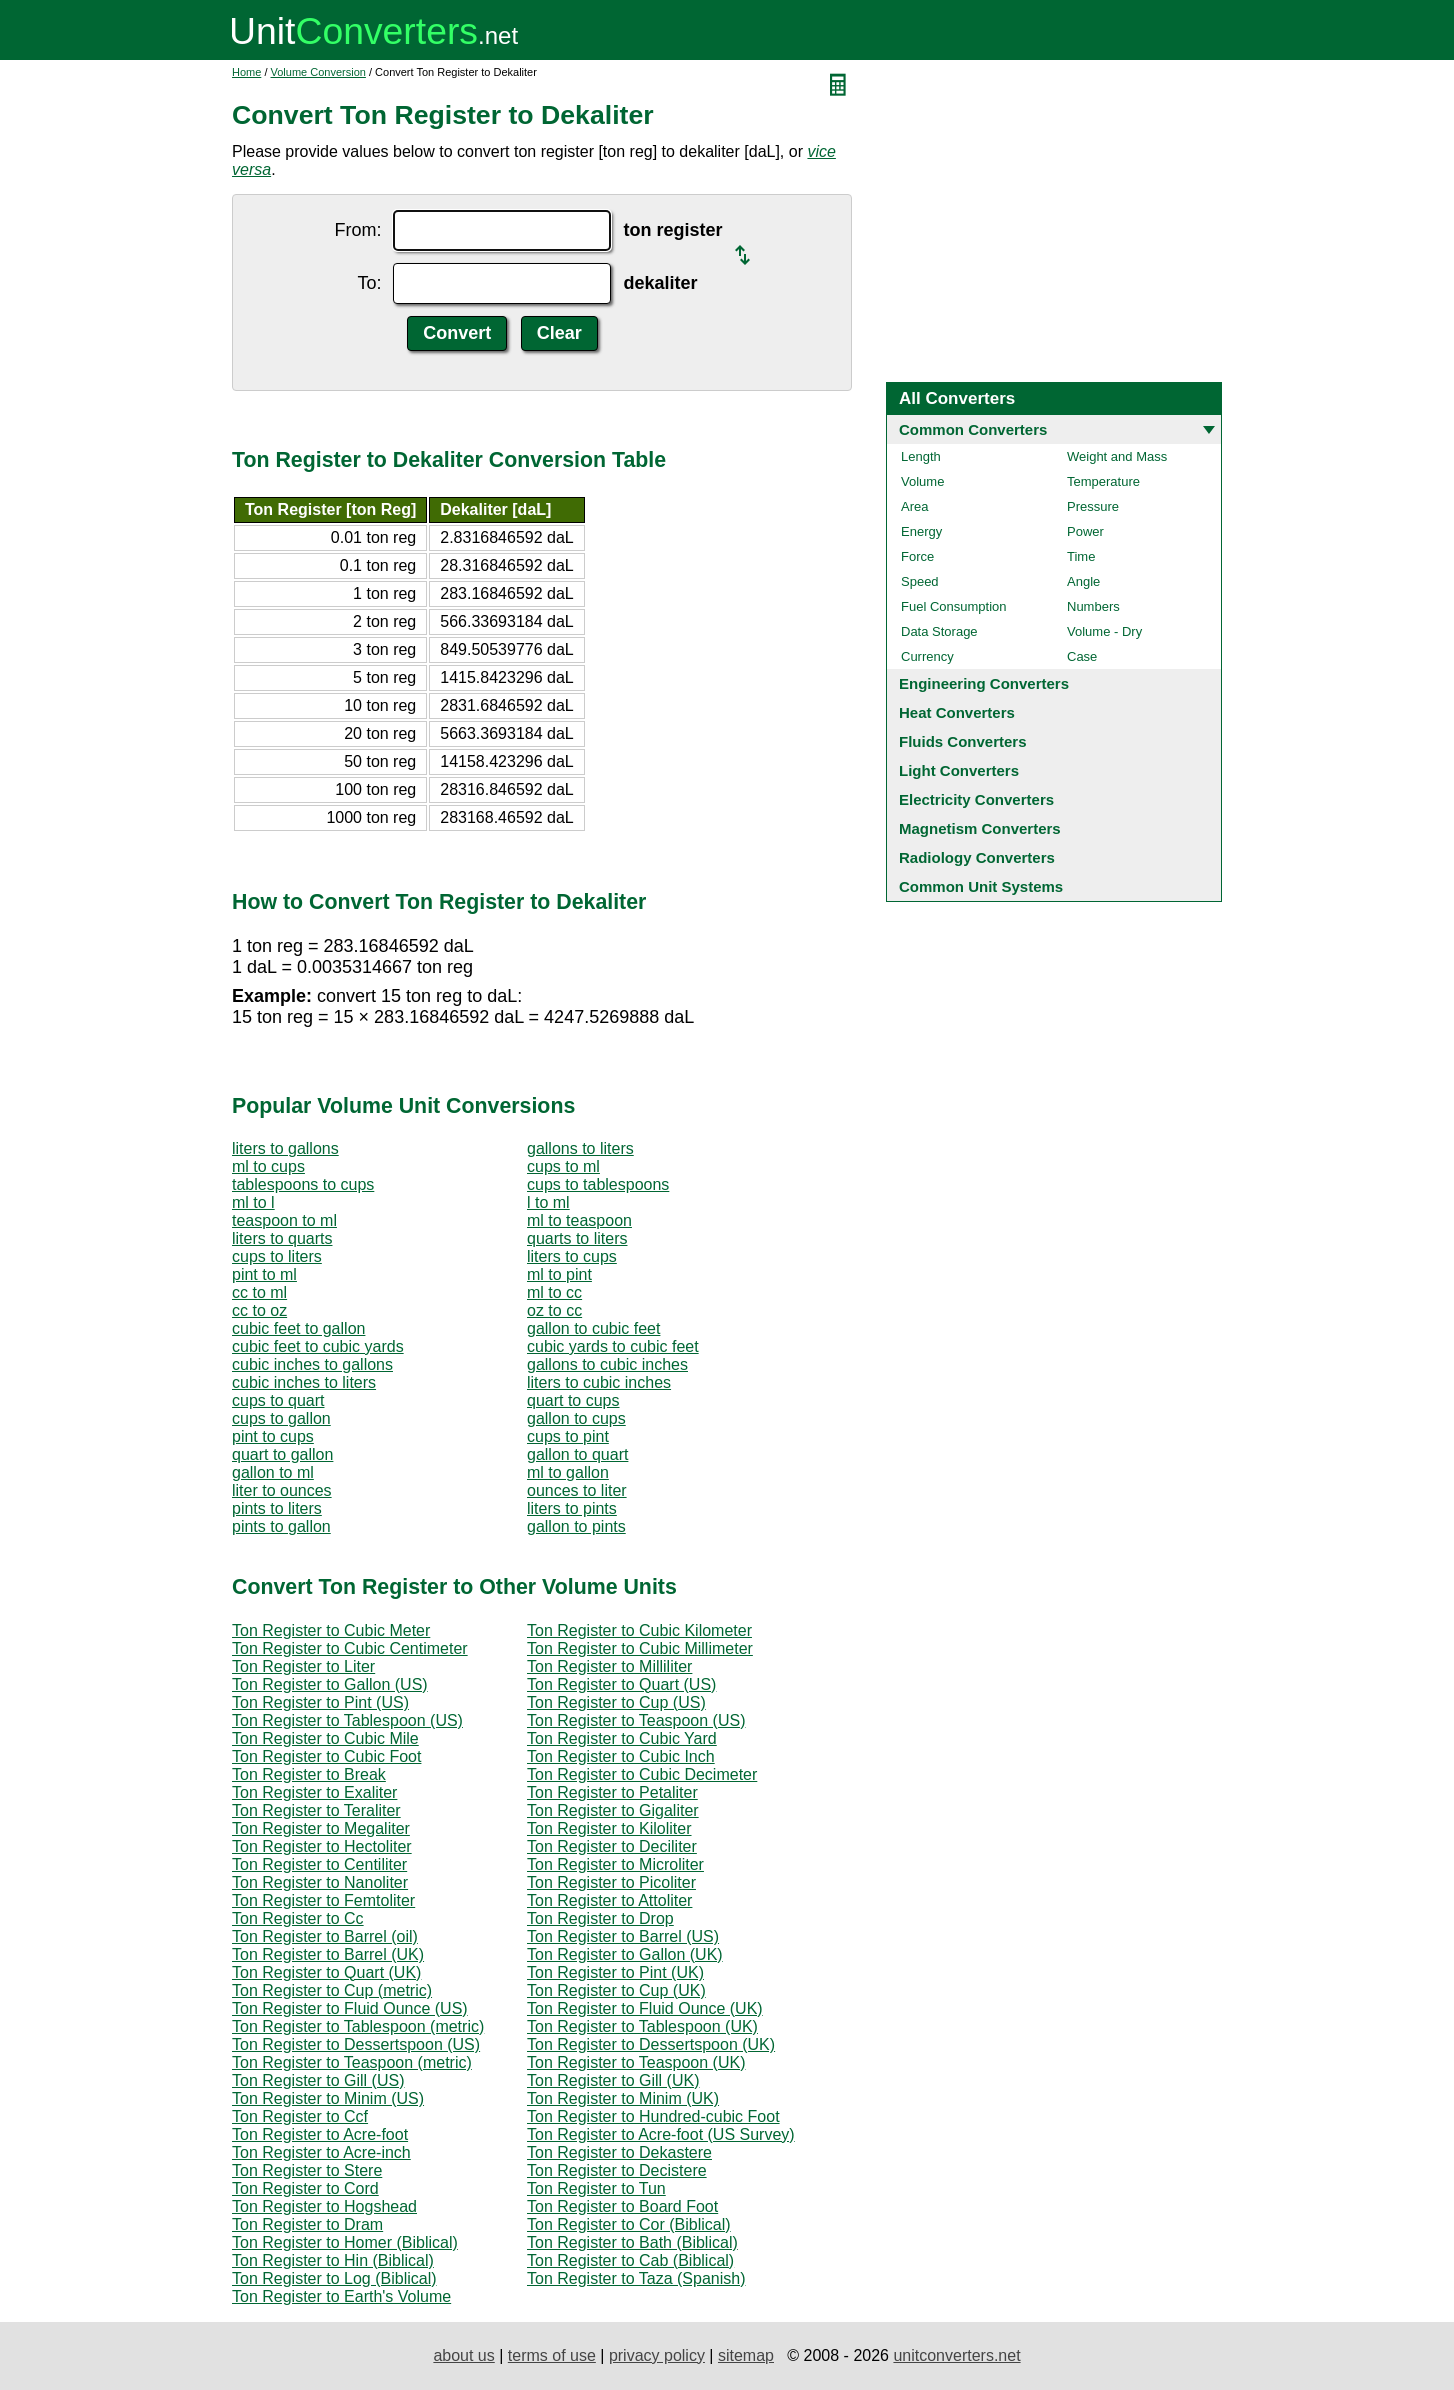  What do you see at coordinates (636, 2062) in the screenshot?
I see `Ton Register to Teaspoon (UK)` at bounding box center [636, 2062].